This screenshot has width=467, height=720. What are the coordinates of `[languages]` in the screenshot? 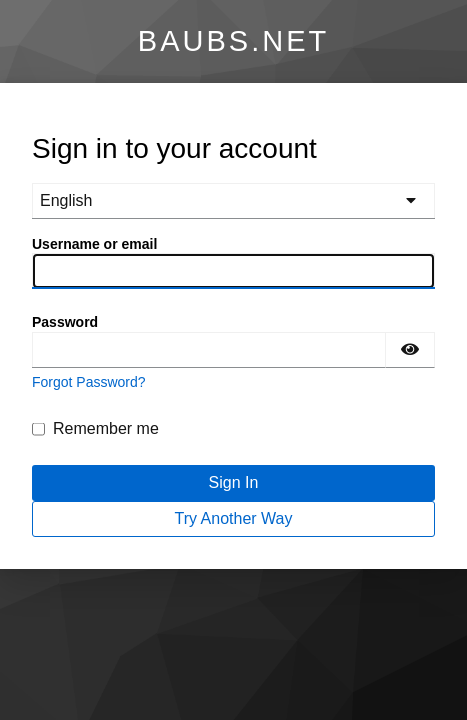 It's located at (233, 201).